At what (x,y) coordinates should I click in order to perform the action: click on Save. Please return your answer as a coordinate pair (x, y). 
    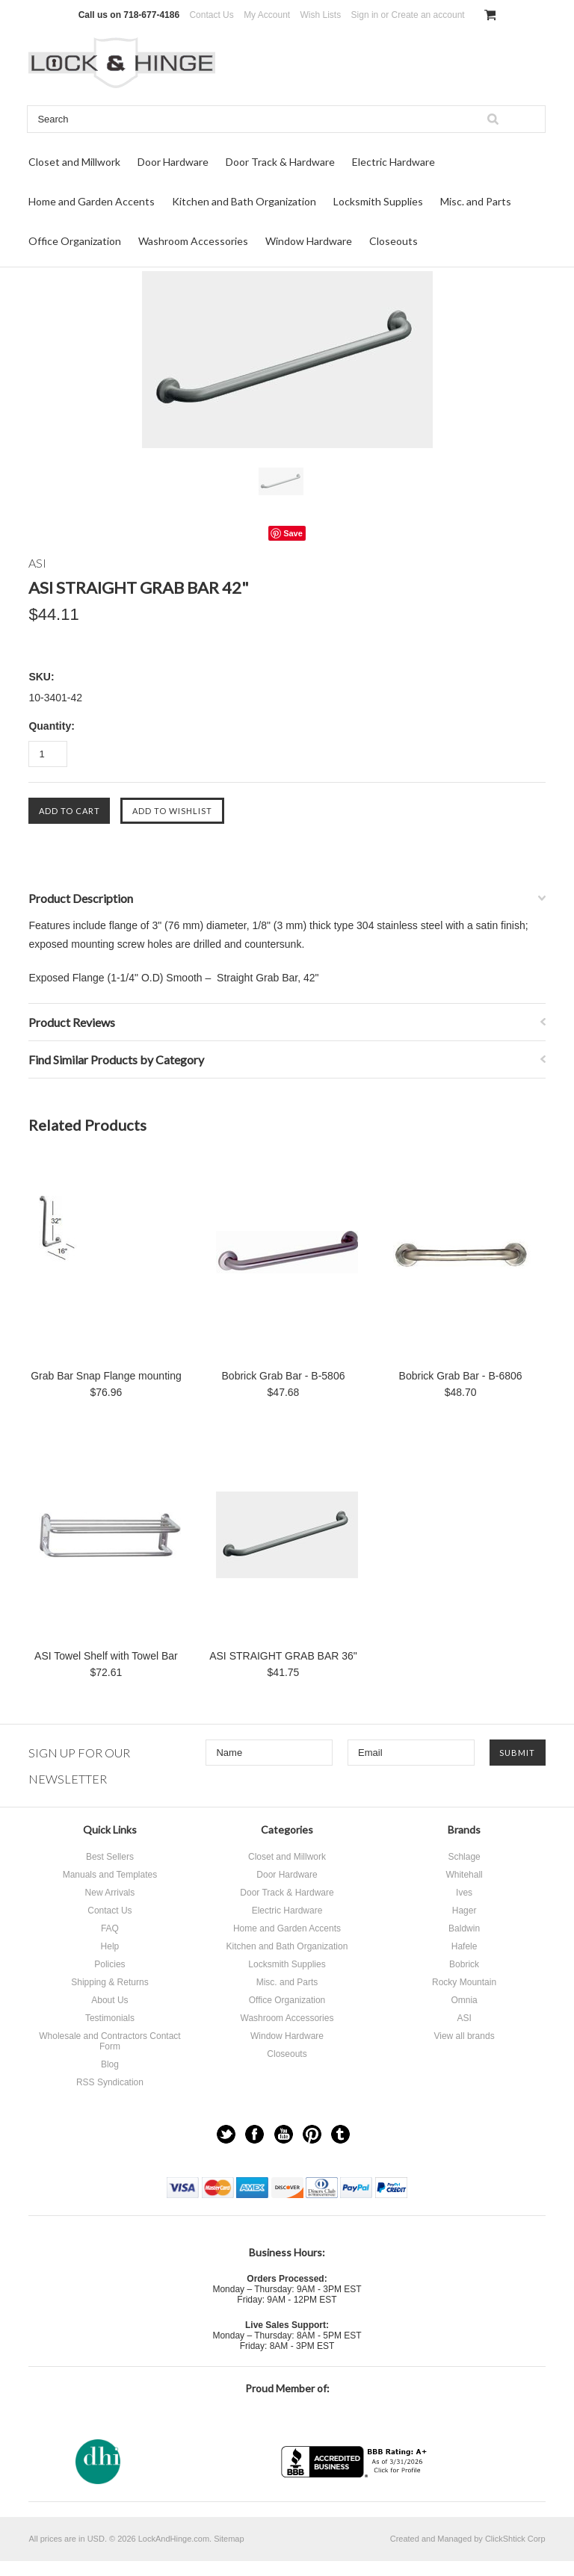
    Looking at the image, I should click on (293, 533).